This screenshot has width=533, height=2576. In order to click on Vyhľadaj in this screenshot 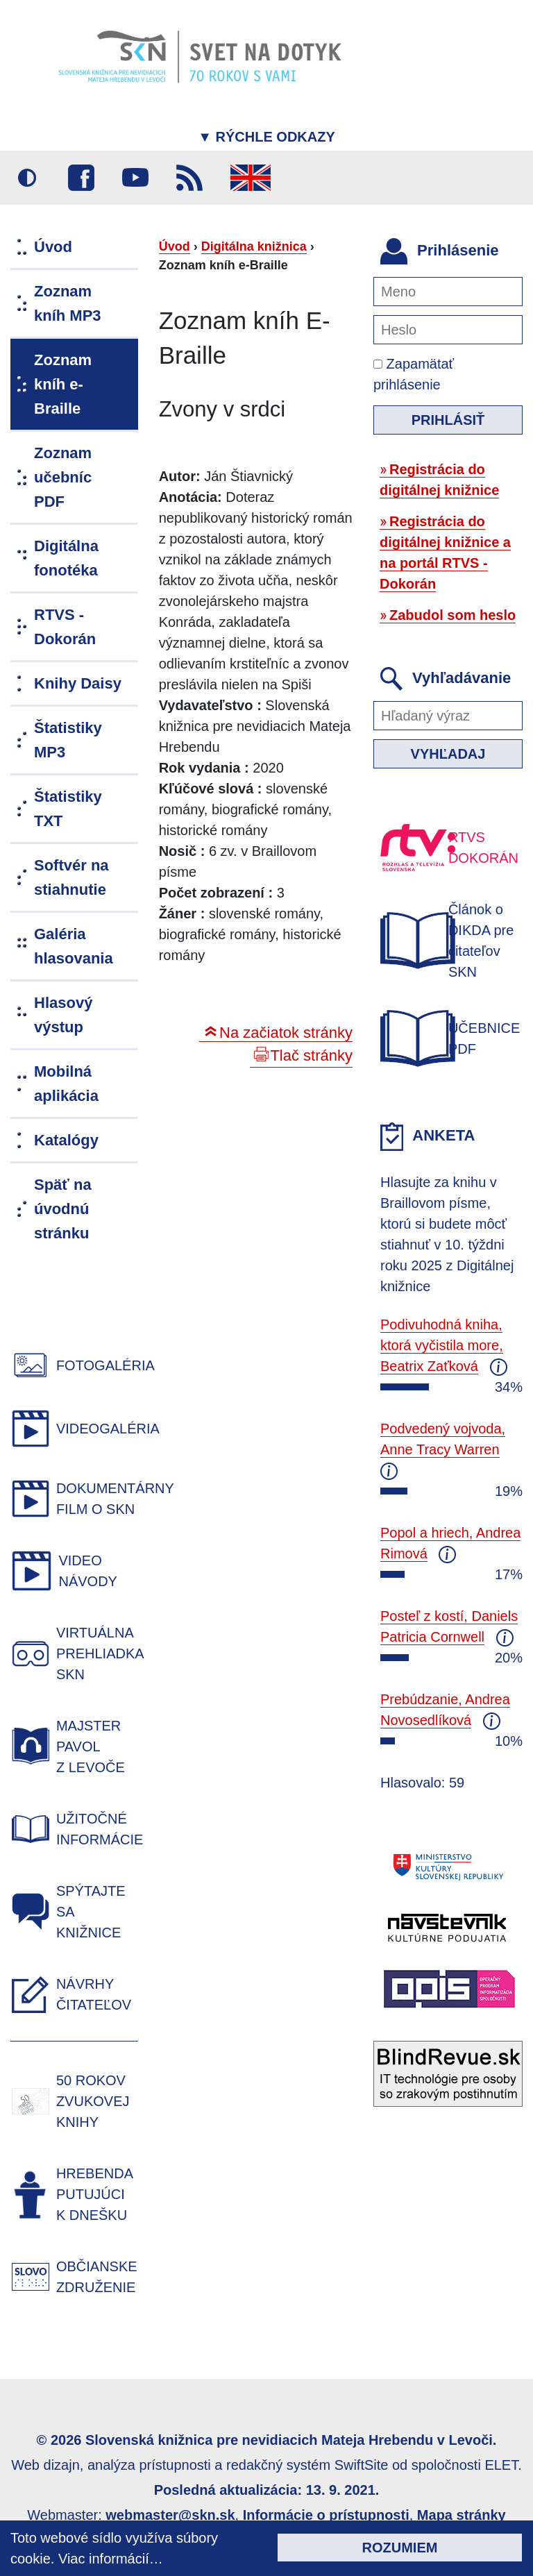, I will do `click(448, 753)`.